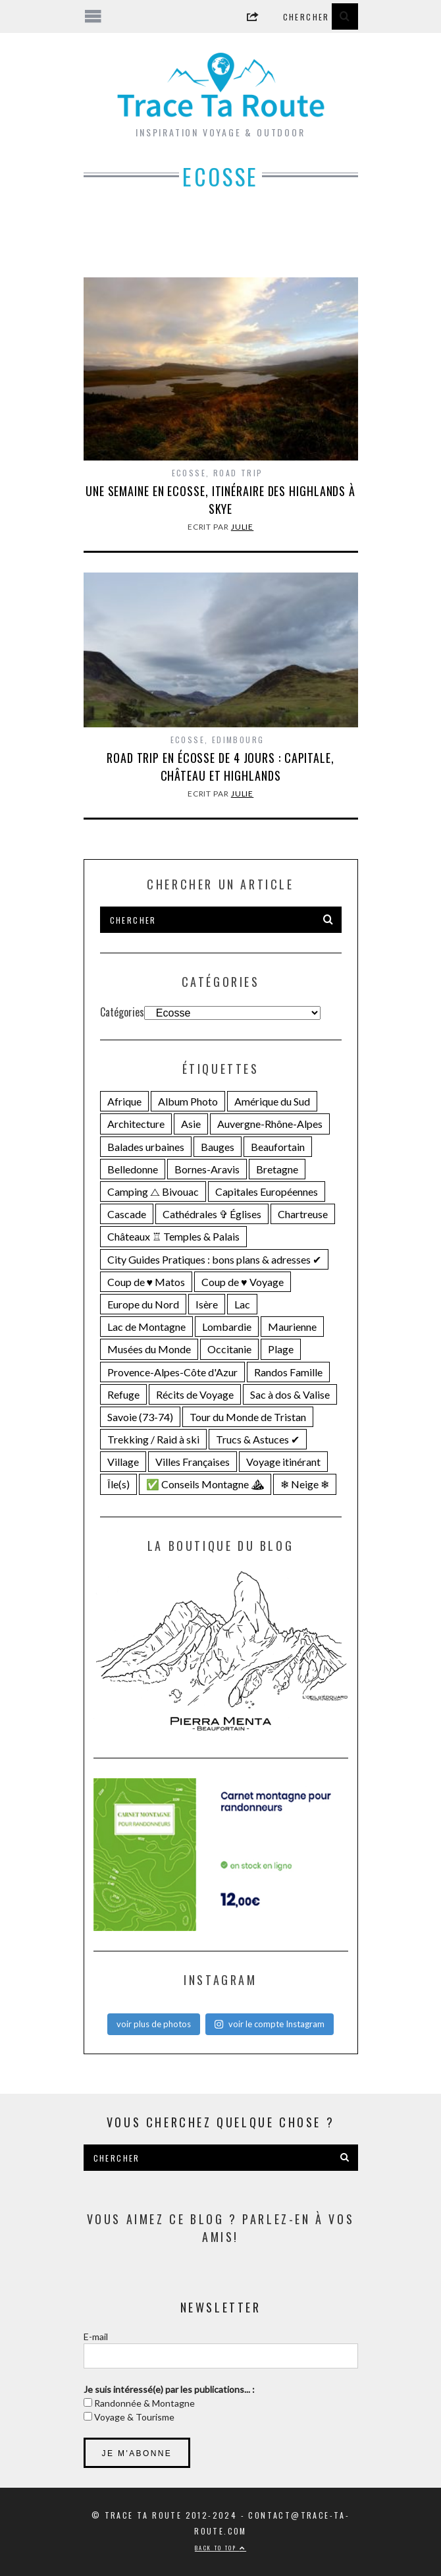  Describe the element at coordinates (205, 1484) in the screenshot. I see `✅ Conseils Montagne ⛰ [✅ Conseils Montagne ⛰ (14 éléments)]` at that location.